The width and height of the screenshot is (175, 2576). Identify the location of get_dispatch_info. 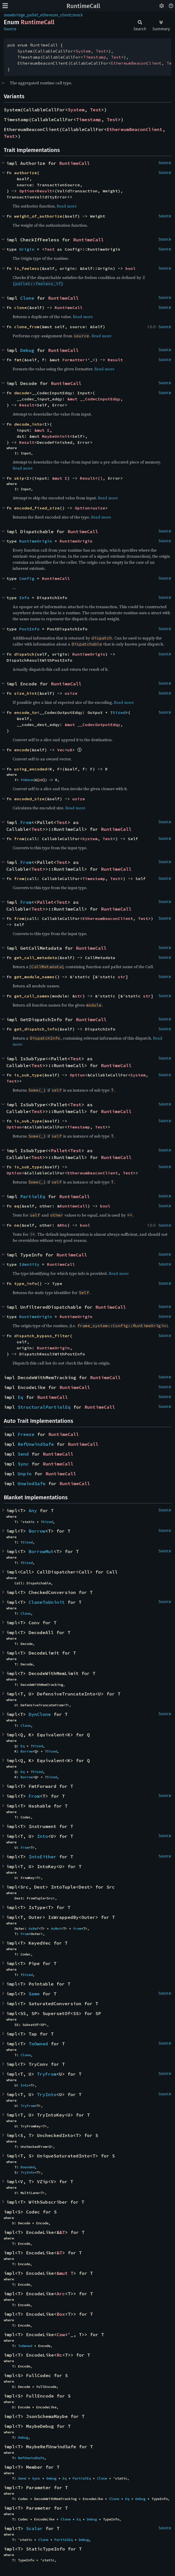
(35, 1029).